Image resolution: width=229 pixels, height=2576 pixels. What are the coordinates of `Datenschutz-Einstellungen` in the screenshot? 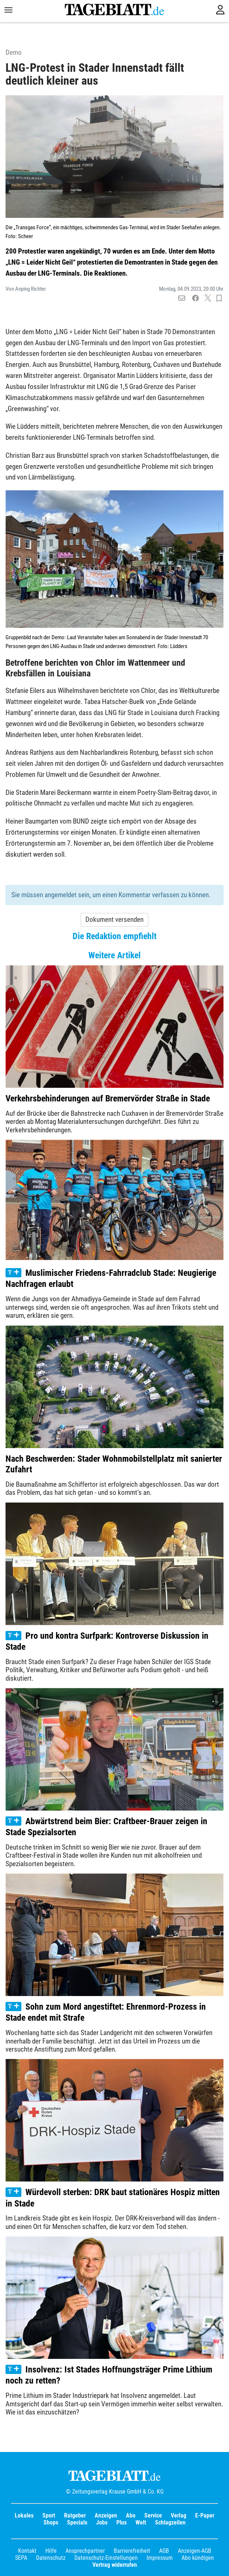 It's located at (106, 2557).